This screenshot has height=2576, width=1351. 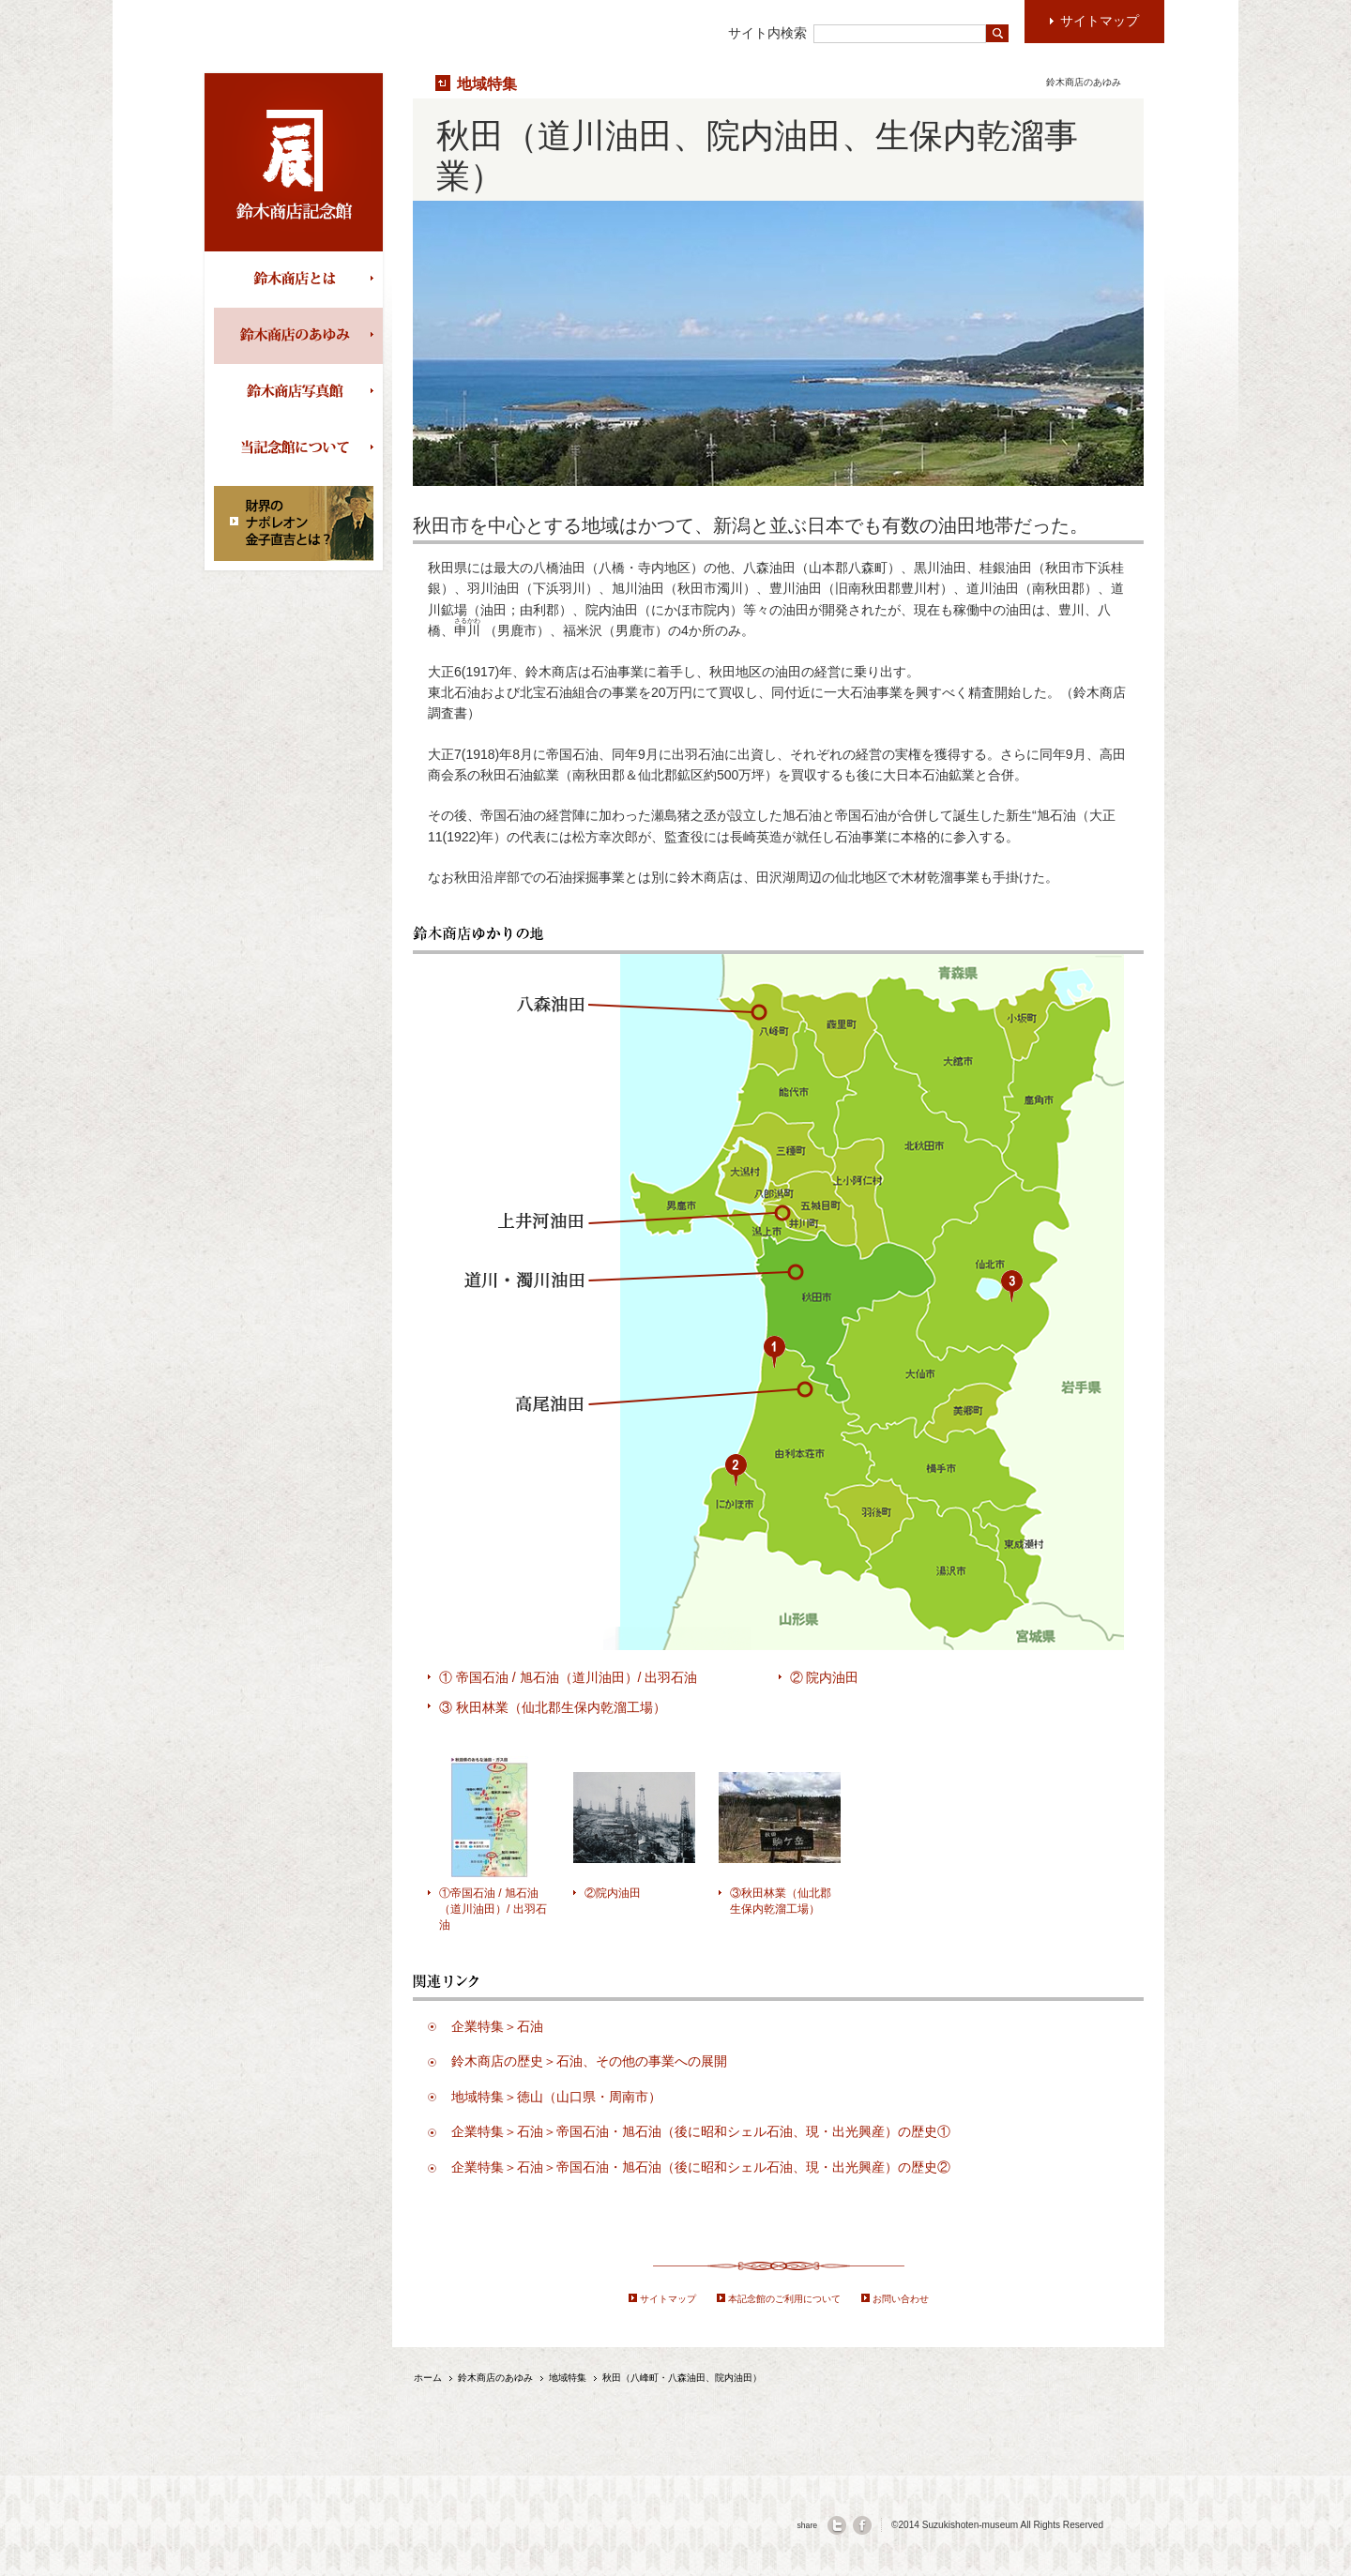 I want to click on 秋田（八峰町・八森油田、院内油田）, so click(x=682, y=2377).